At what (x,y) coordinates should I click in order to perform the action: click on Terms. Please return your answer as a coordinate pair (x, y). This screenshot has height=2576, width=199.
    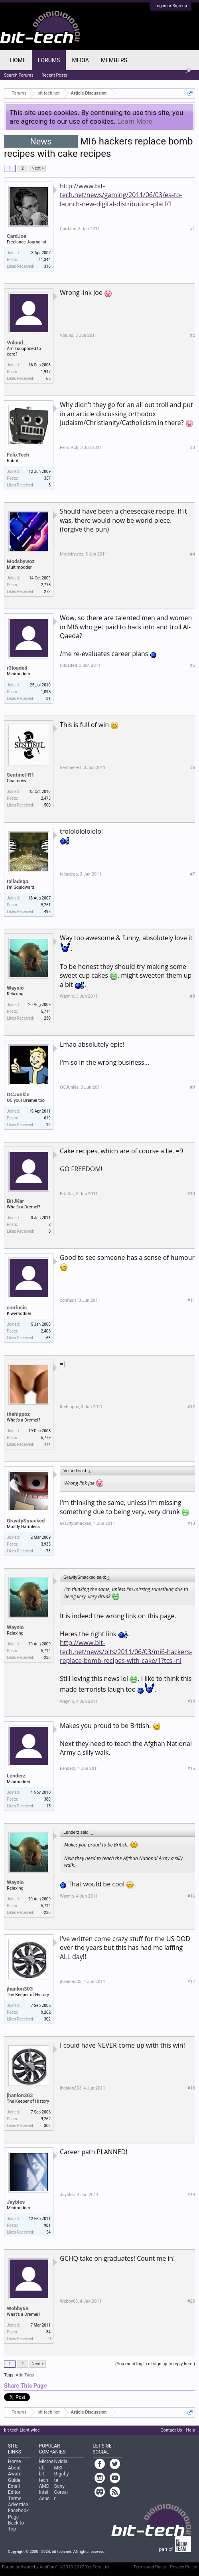
    Looking at the image, I should click on (15, 2498).